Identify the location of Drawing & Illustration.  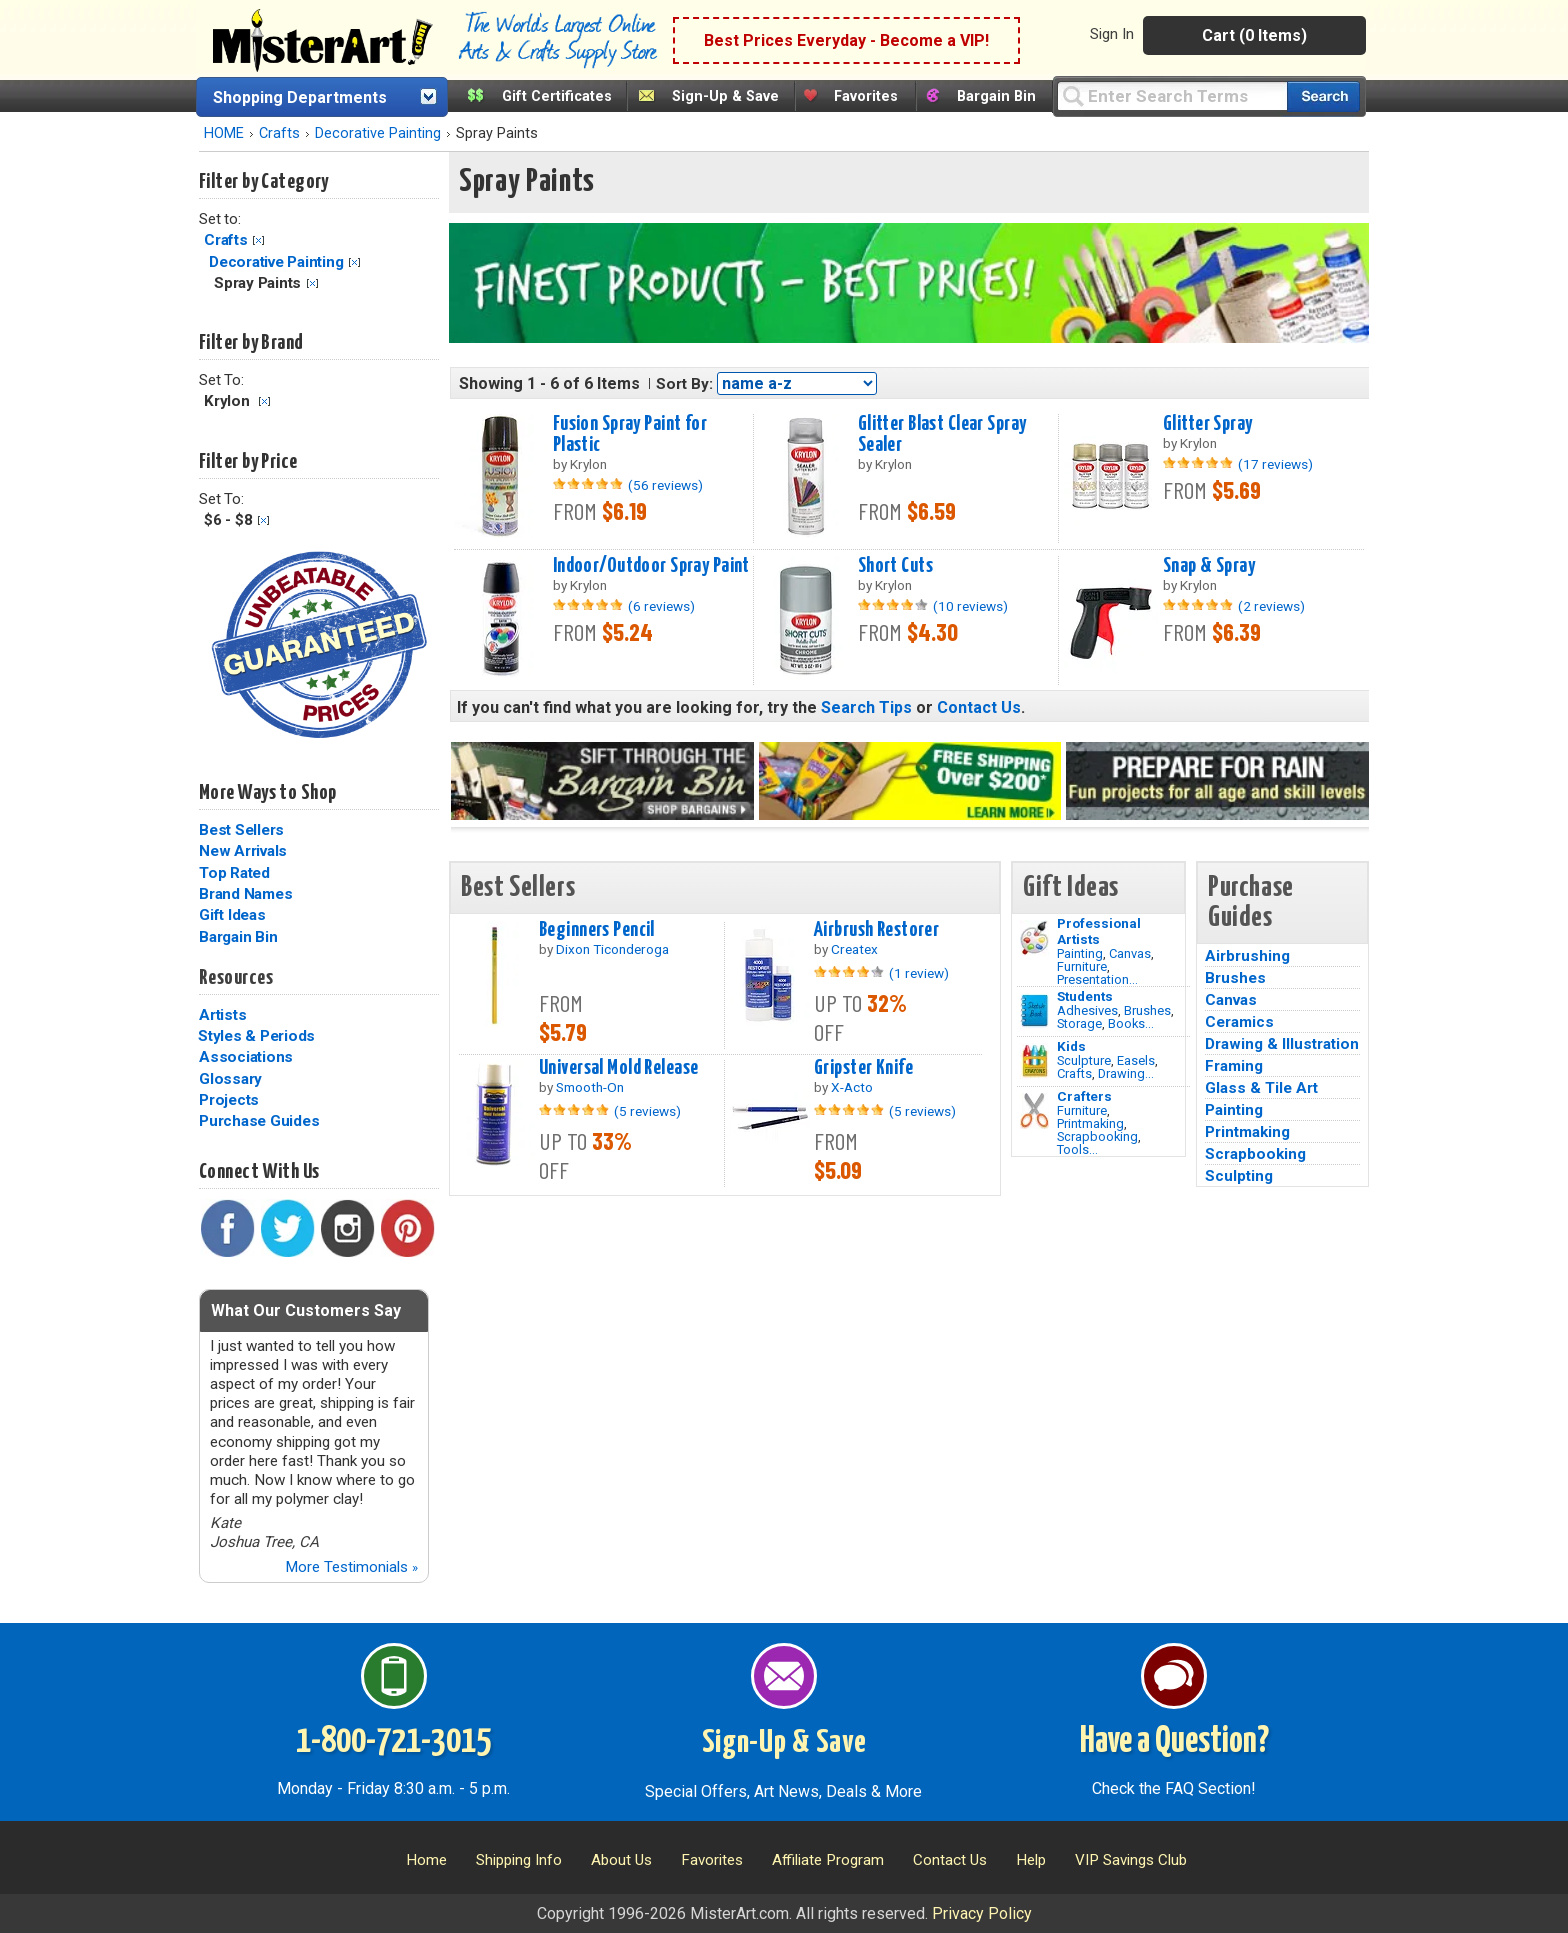
(1282, 1044).